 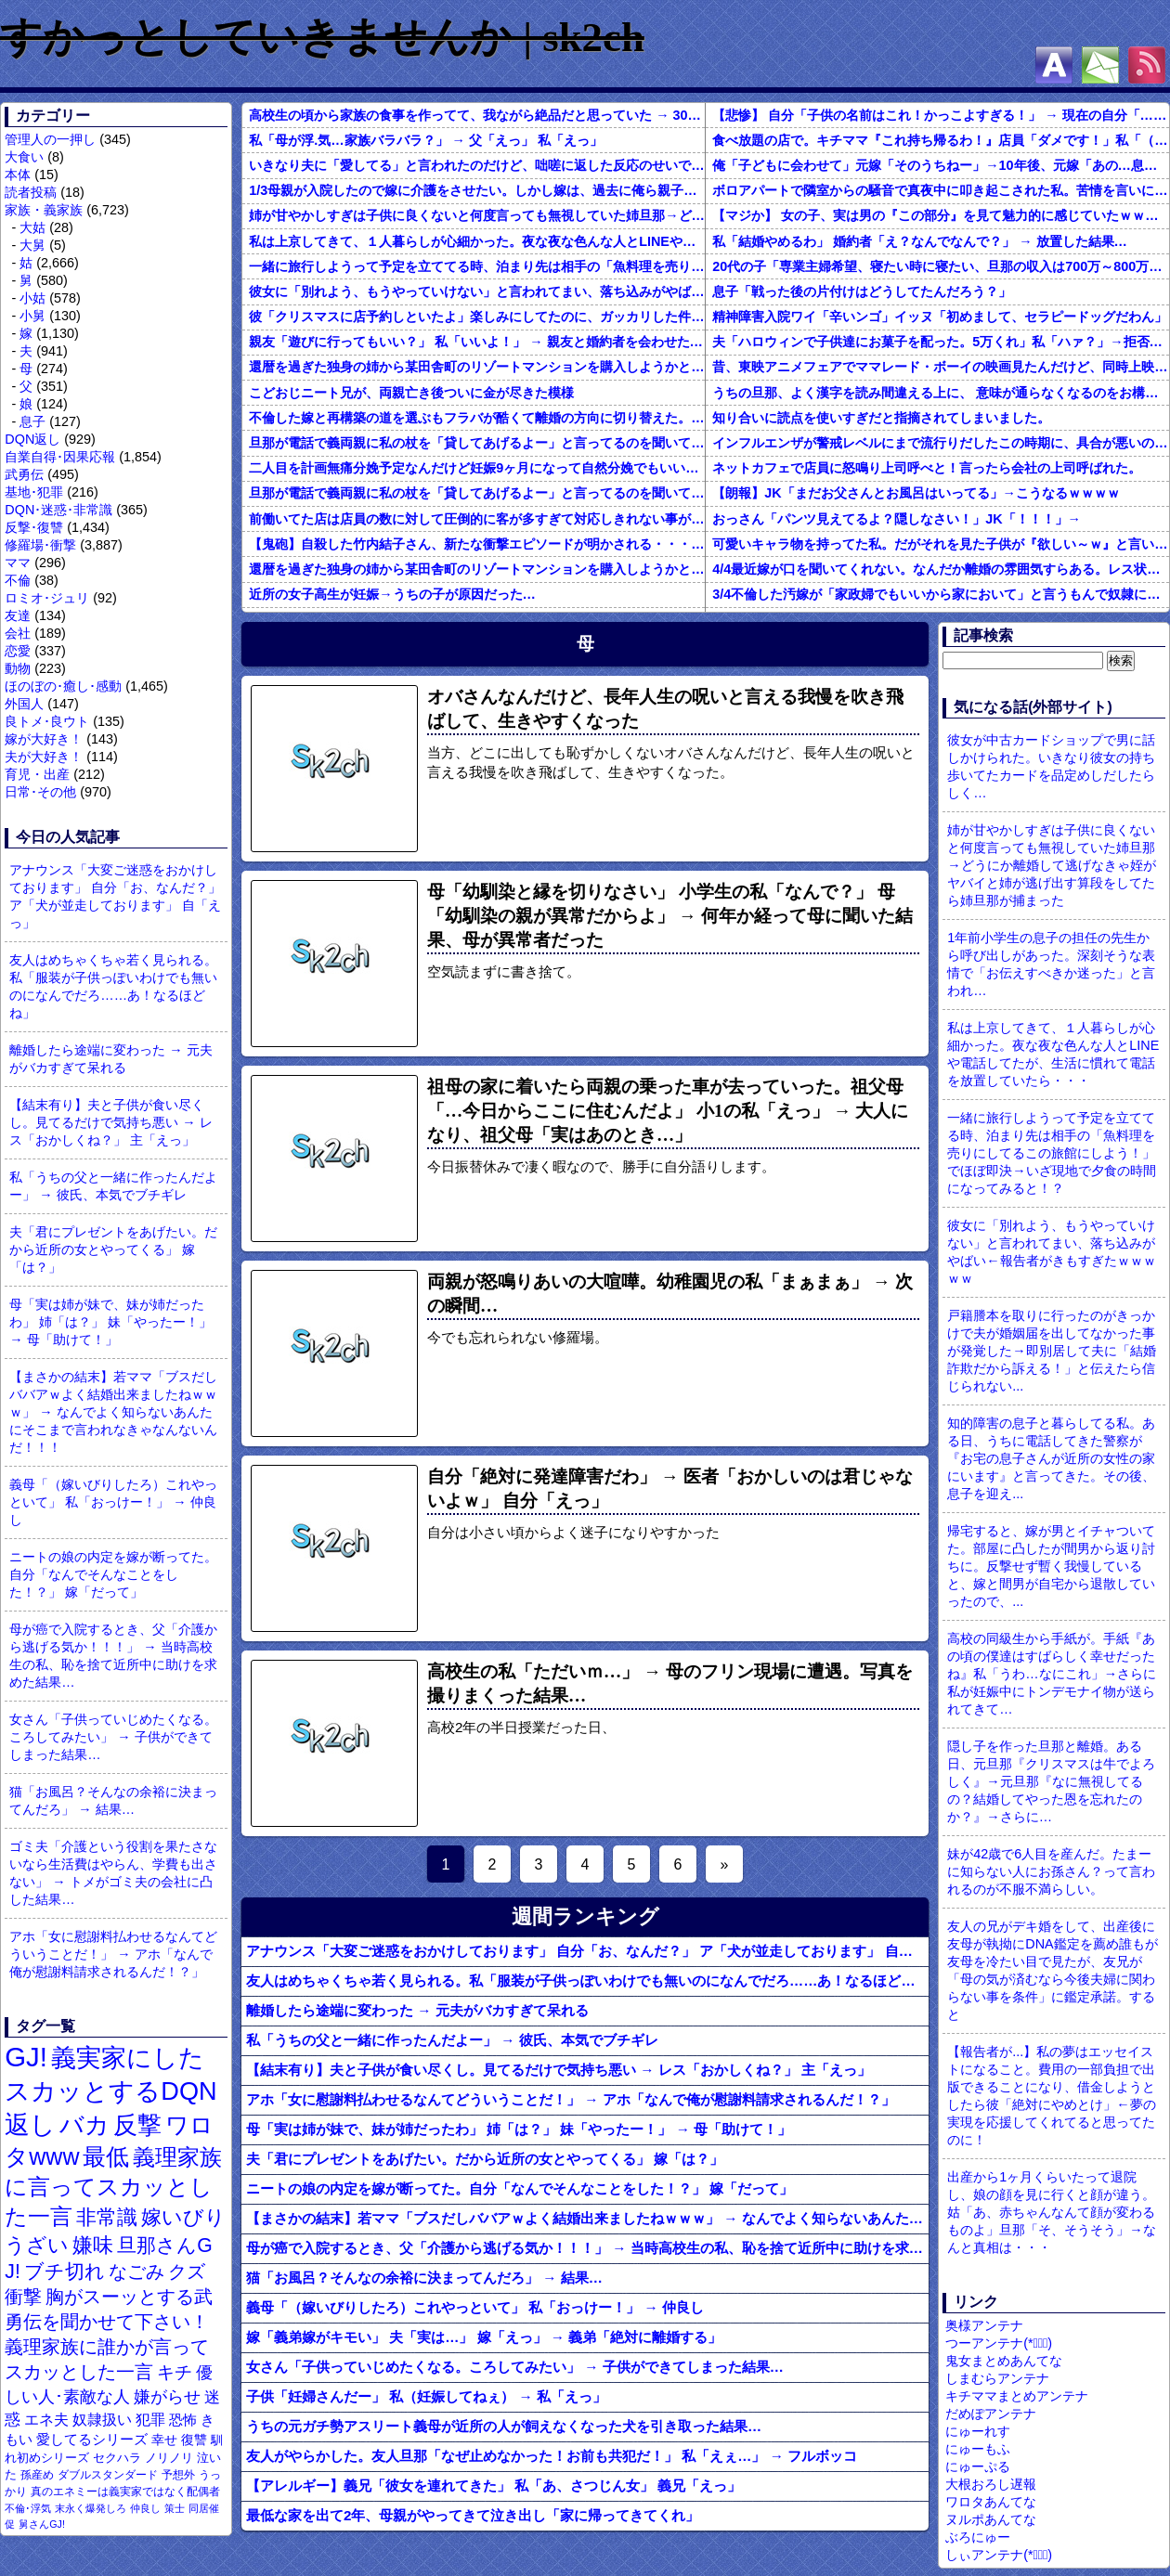 I want to click on 夫が大好き！, so click(x=44, y=756).